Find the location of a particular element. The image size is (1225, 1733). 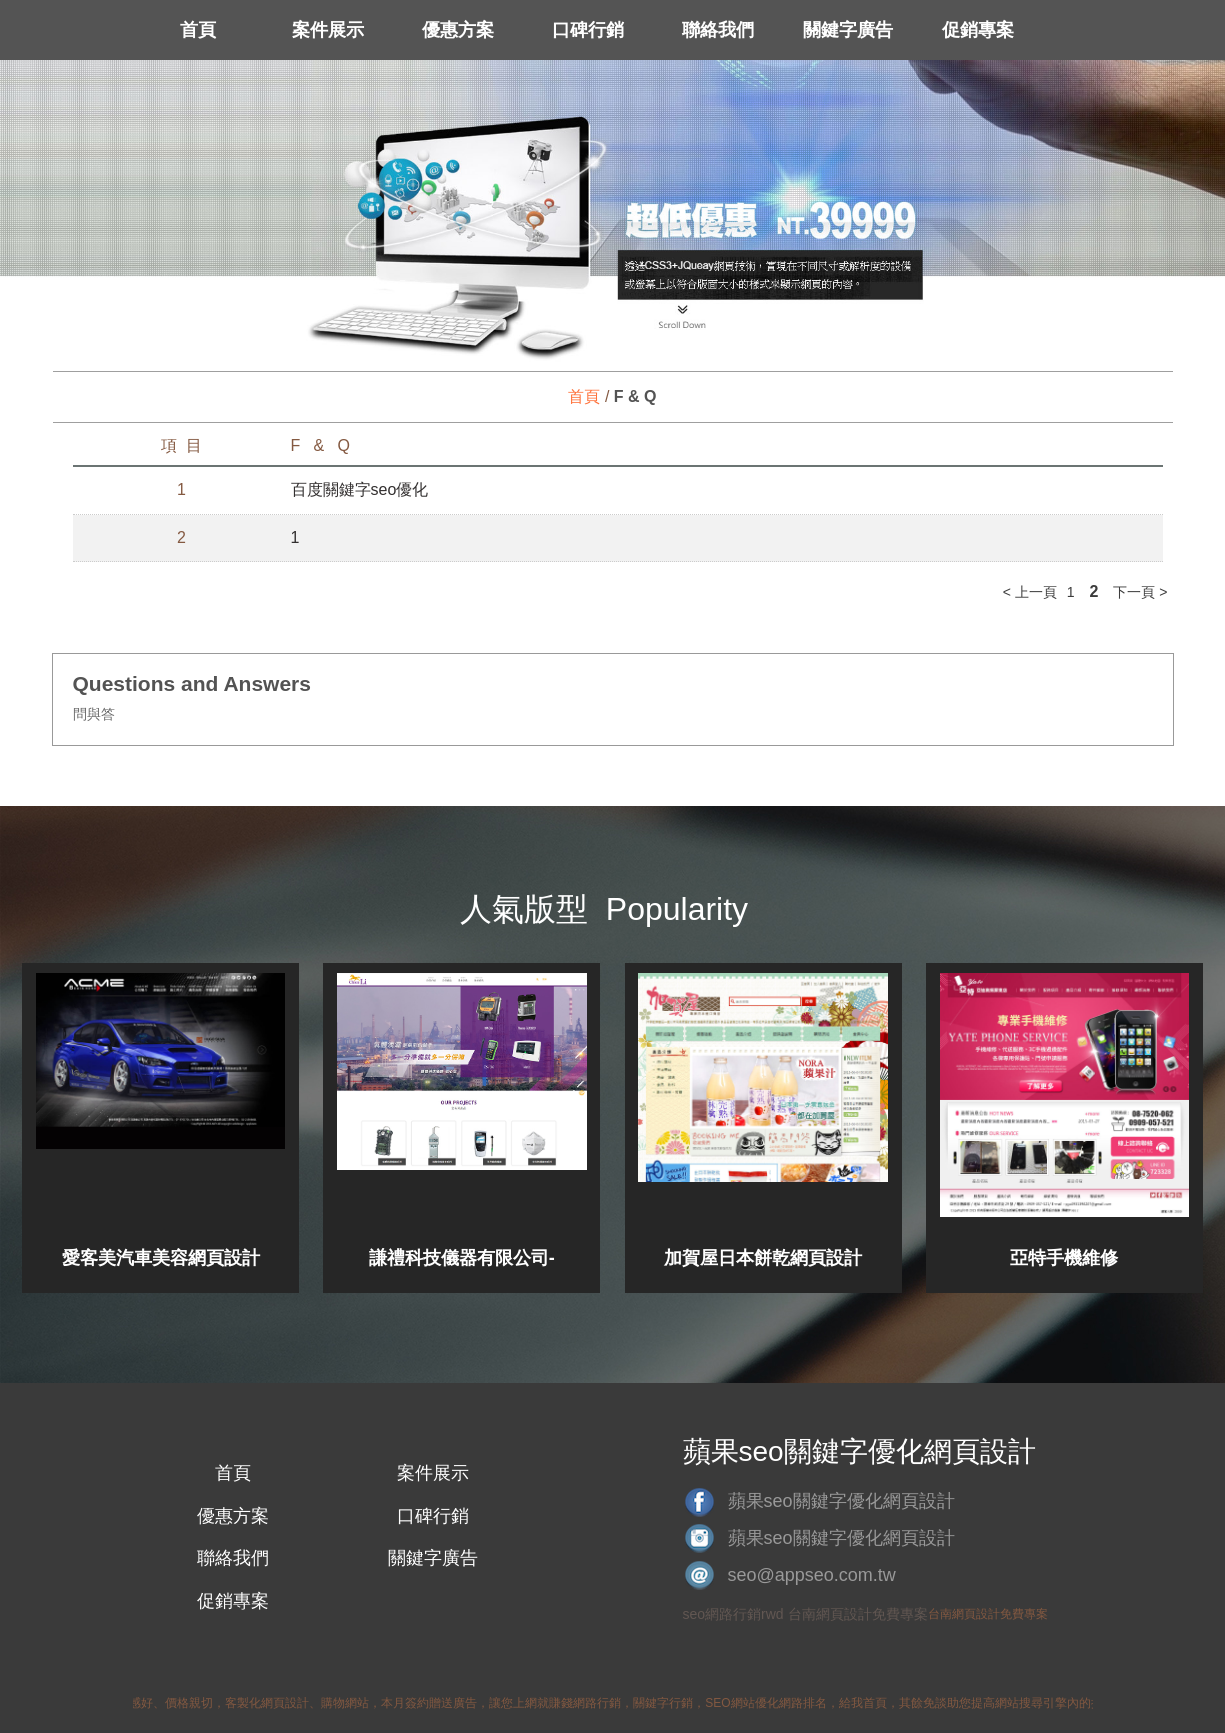

優惠方案 is located at coordinates (458, 30).